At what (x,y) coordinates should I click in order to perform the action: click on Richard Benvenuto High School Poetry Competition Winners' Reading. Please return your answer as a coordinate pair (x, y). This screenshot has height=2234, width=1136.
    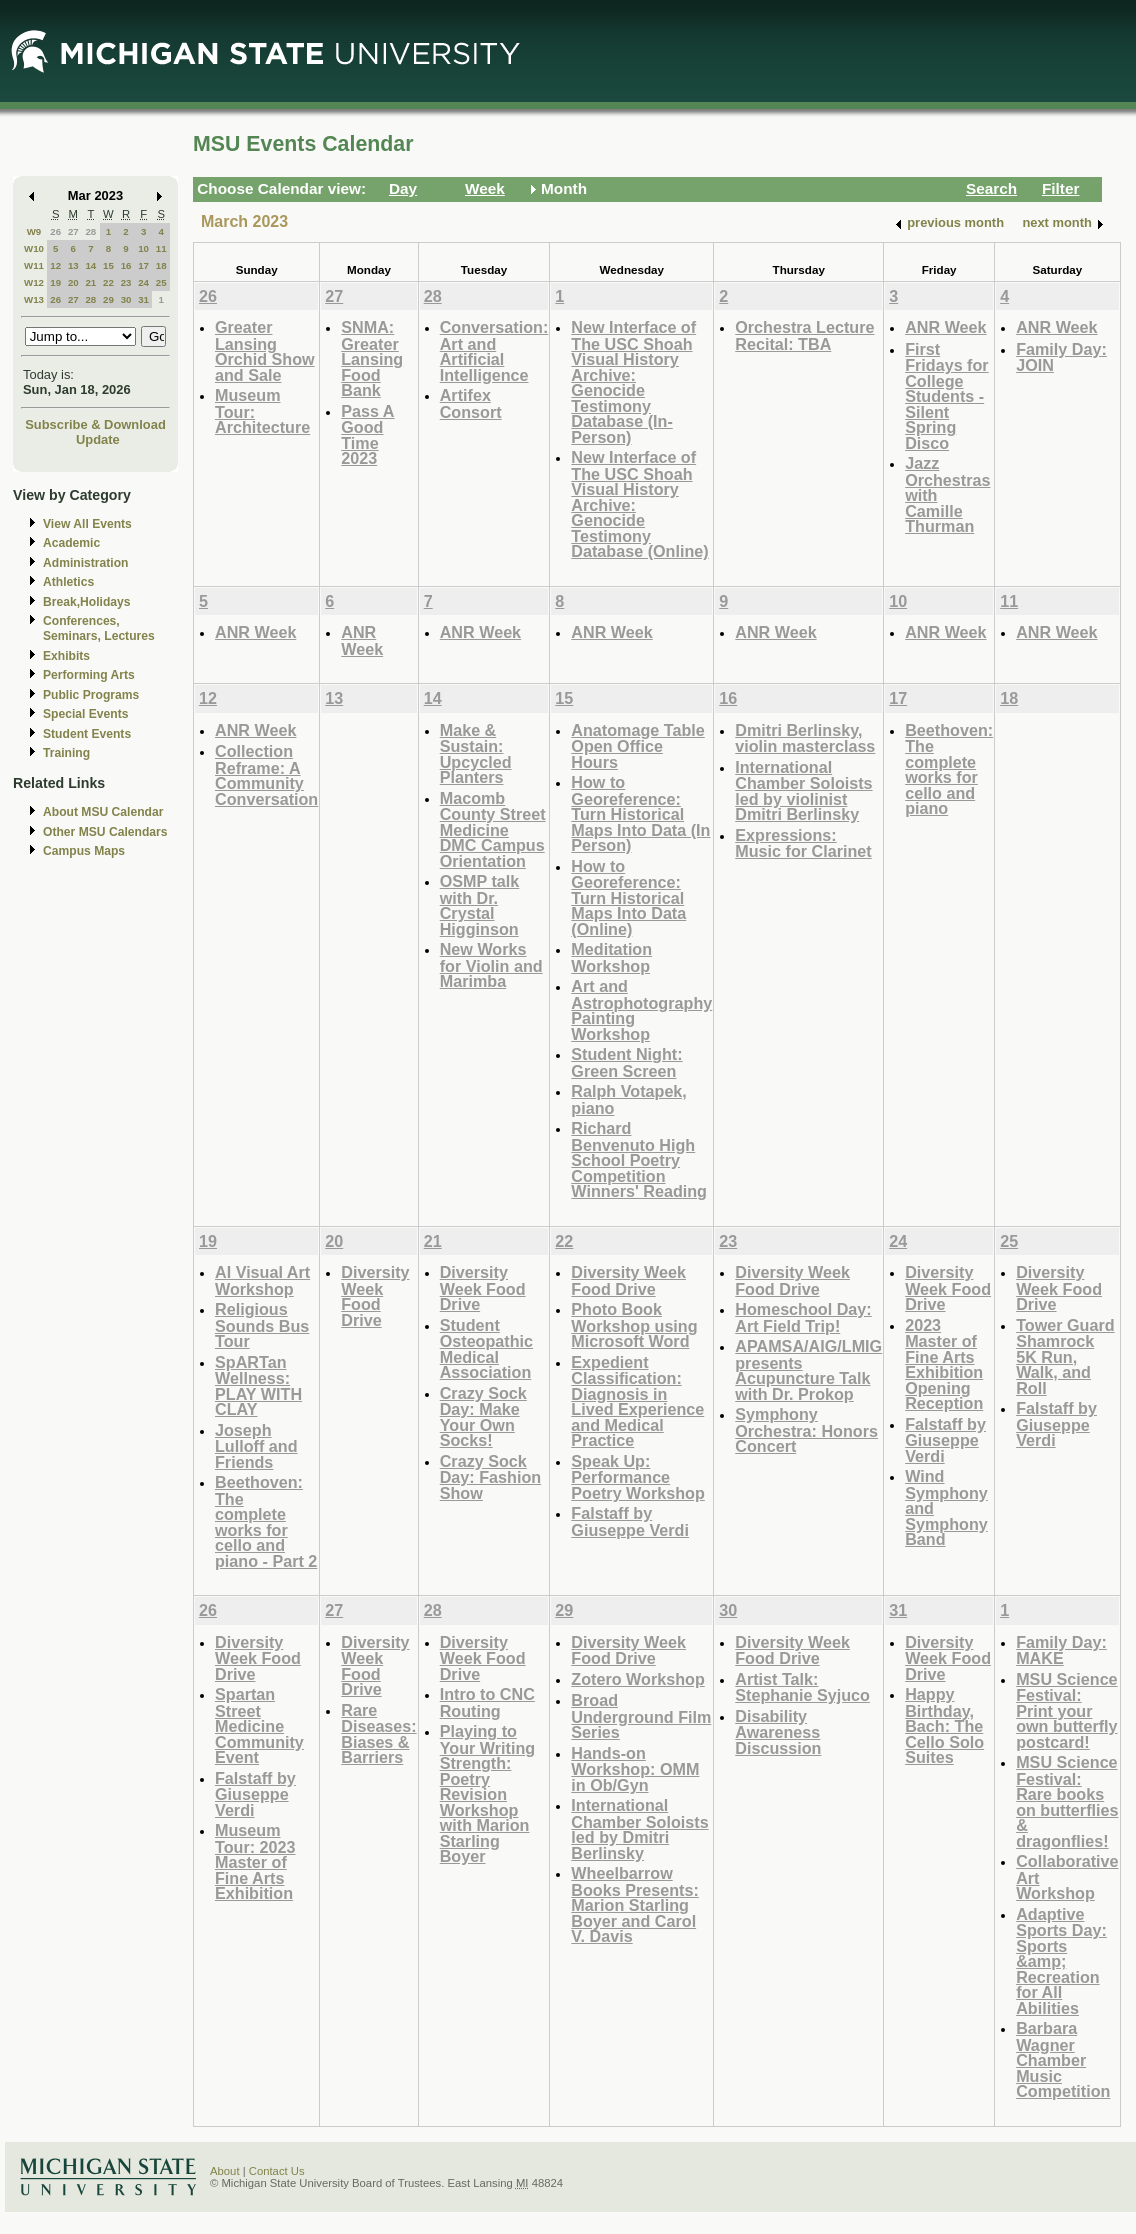
    Looking at the image, I should click on (639, 1159).